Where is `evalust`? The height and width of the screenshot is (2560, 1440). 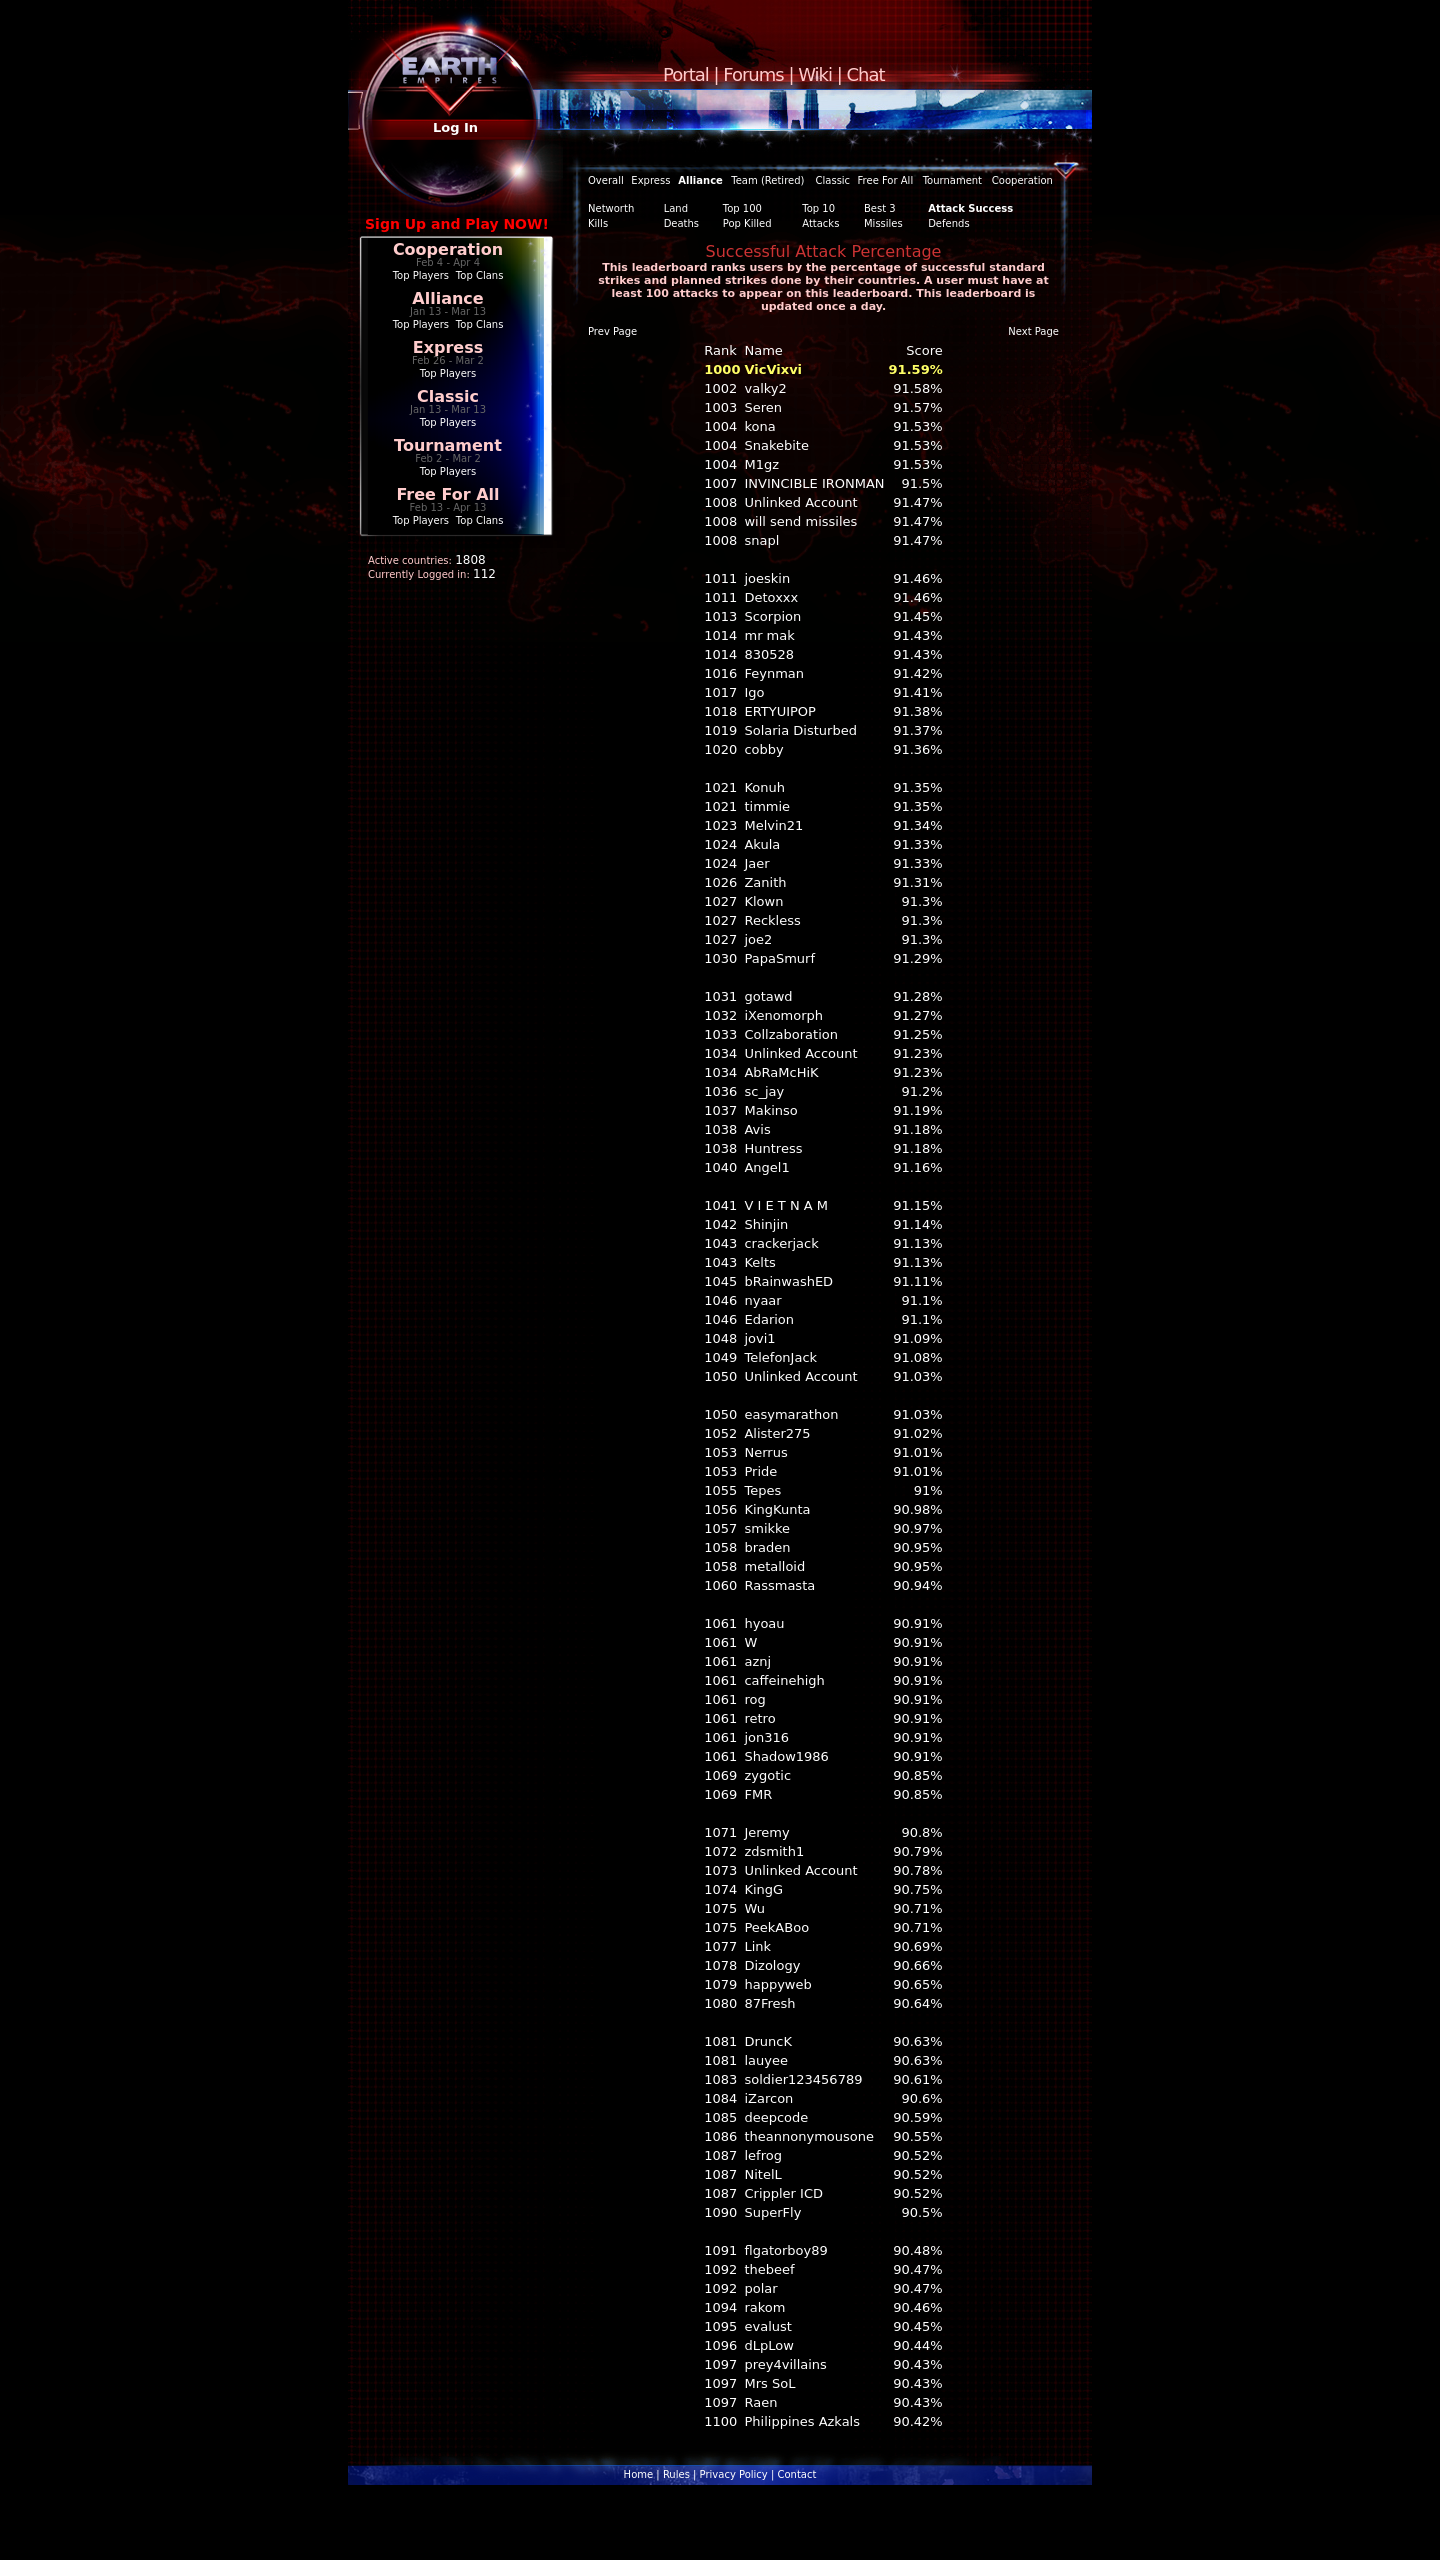
evalust is located at coordinates (767, 2326).